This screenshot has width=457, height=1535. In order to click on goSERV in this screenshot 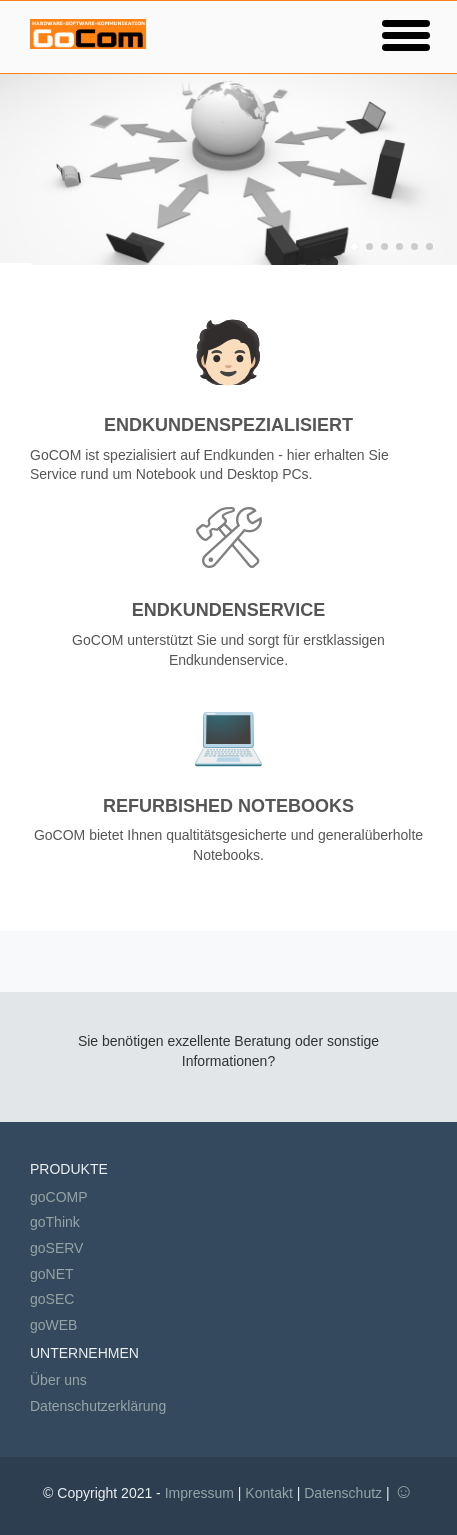, I will do `click(56, 1248)`.